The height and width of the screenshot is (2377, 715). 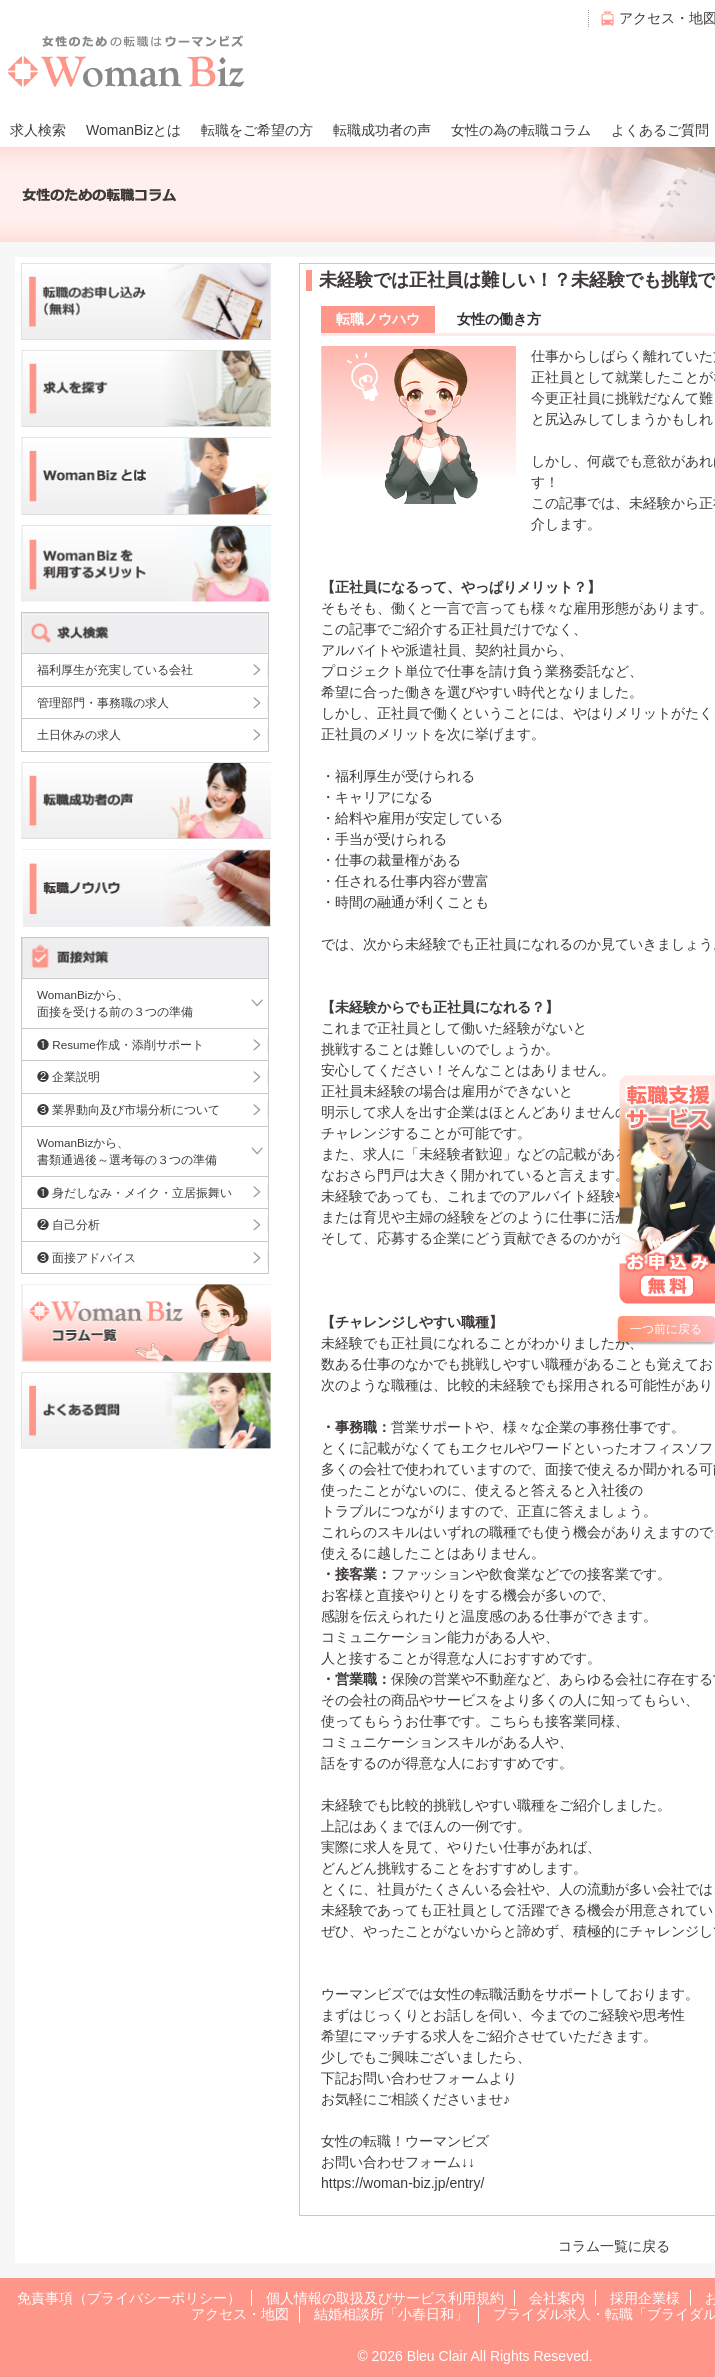 What do you see at coordinates (240, 2314) in the screenshot?
I see `アクセス・地図` at bounding box center [240, 2314].